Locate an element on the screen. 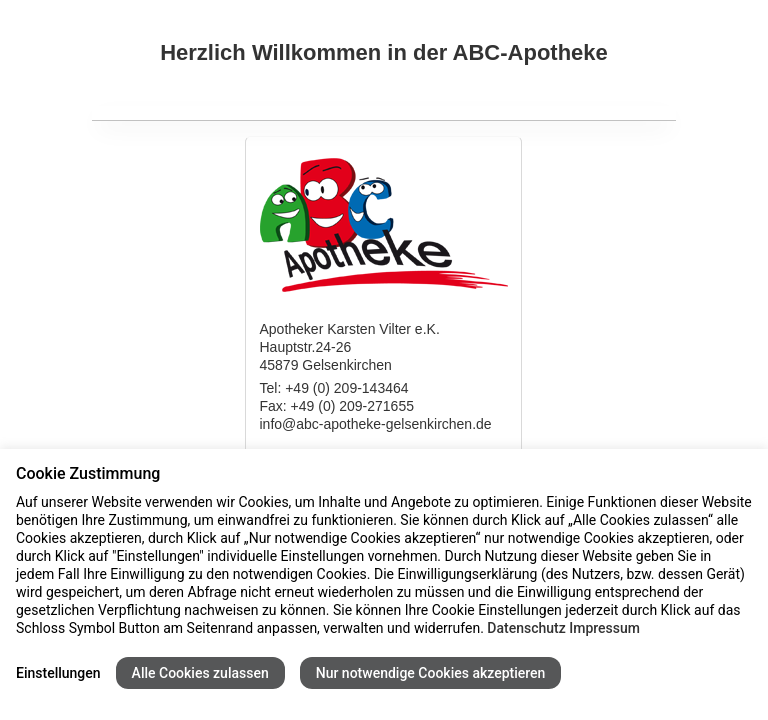  Datenschutz is located at coordinates (526, 628).